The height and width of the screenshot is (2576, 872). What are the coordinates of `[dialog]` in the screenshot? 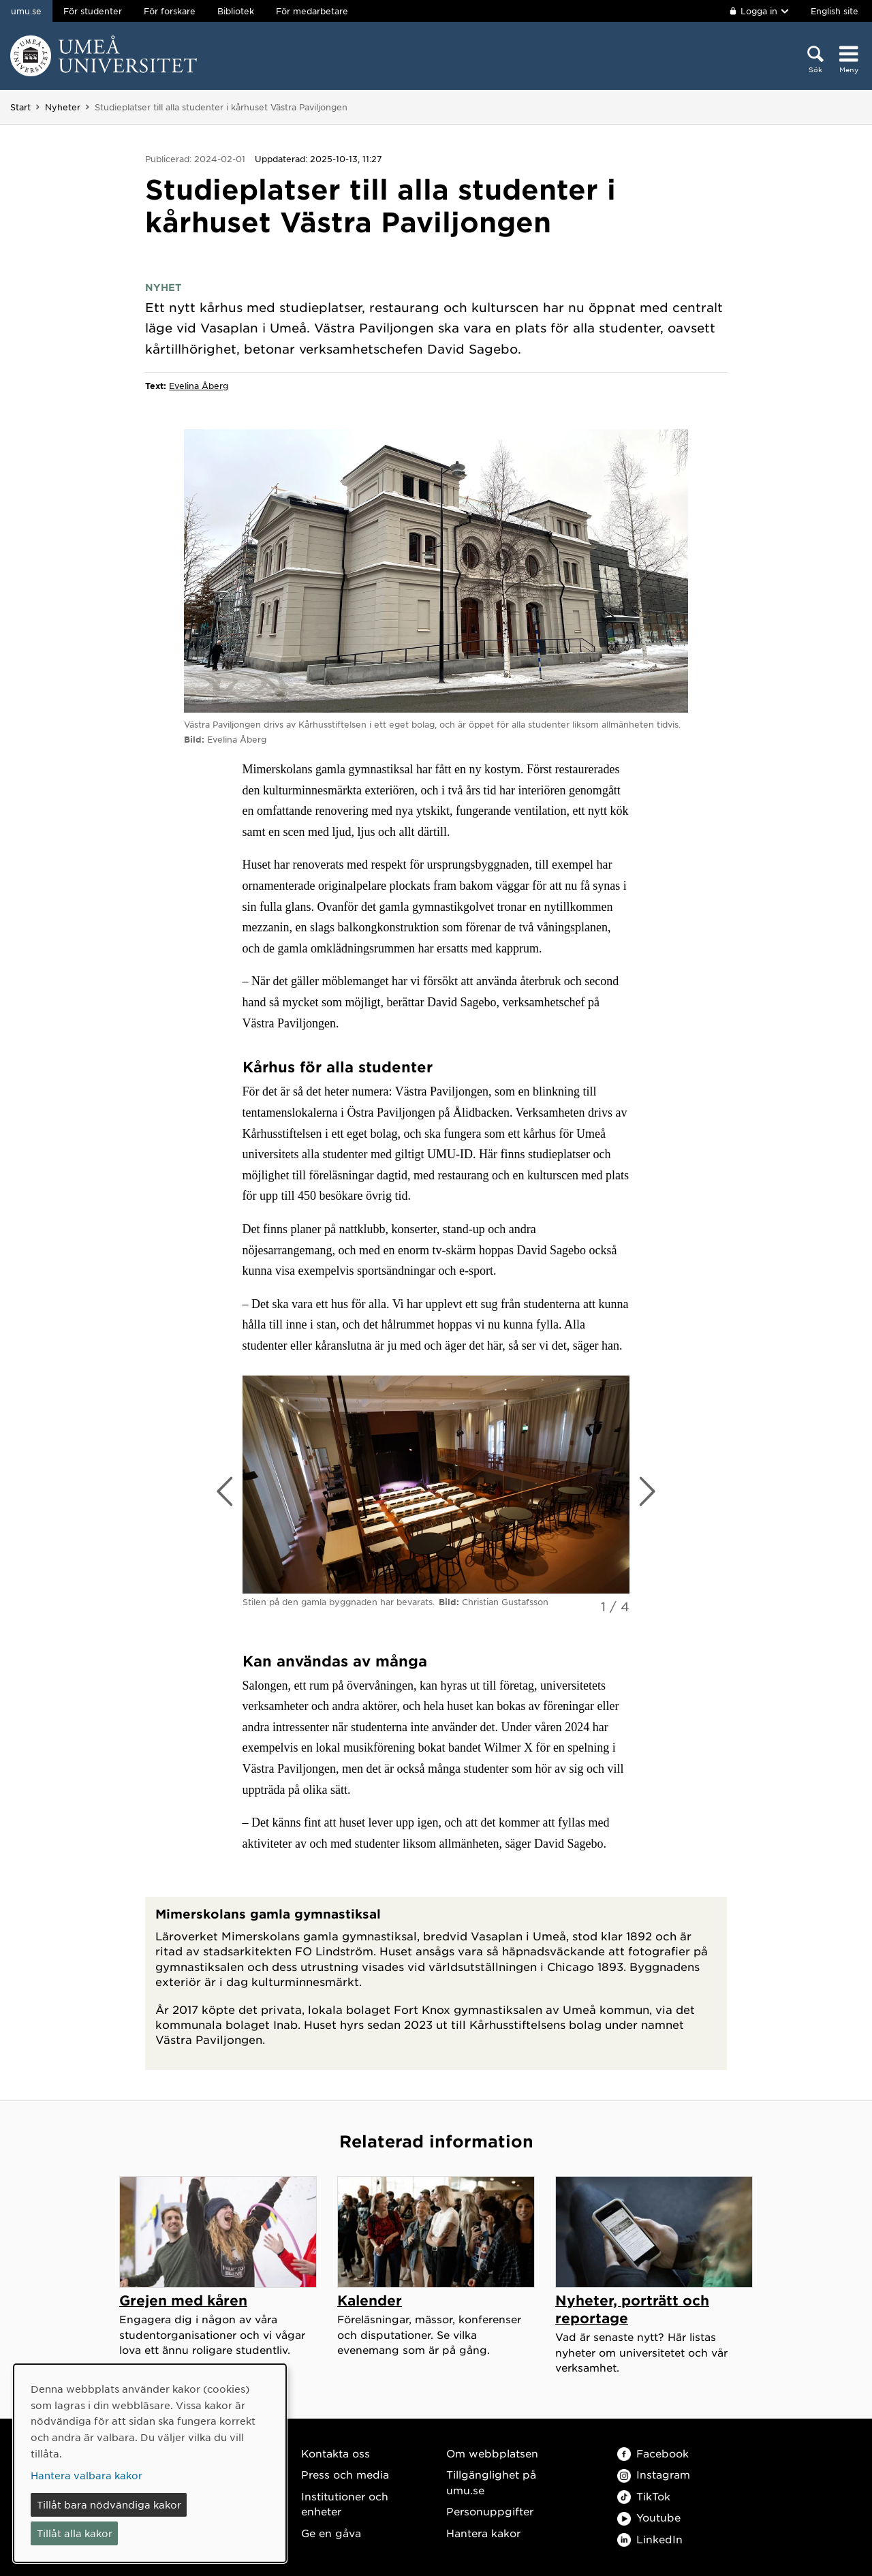 It's located at (150, 2463).